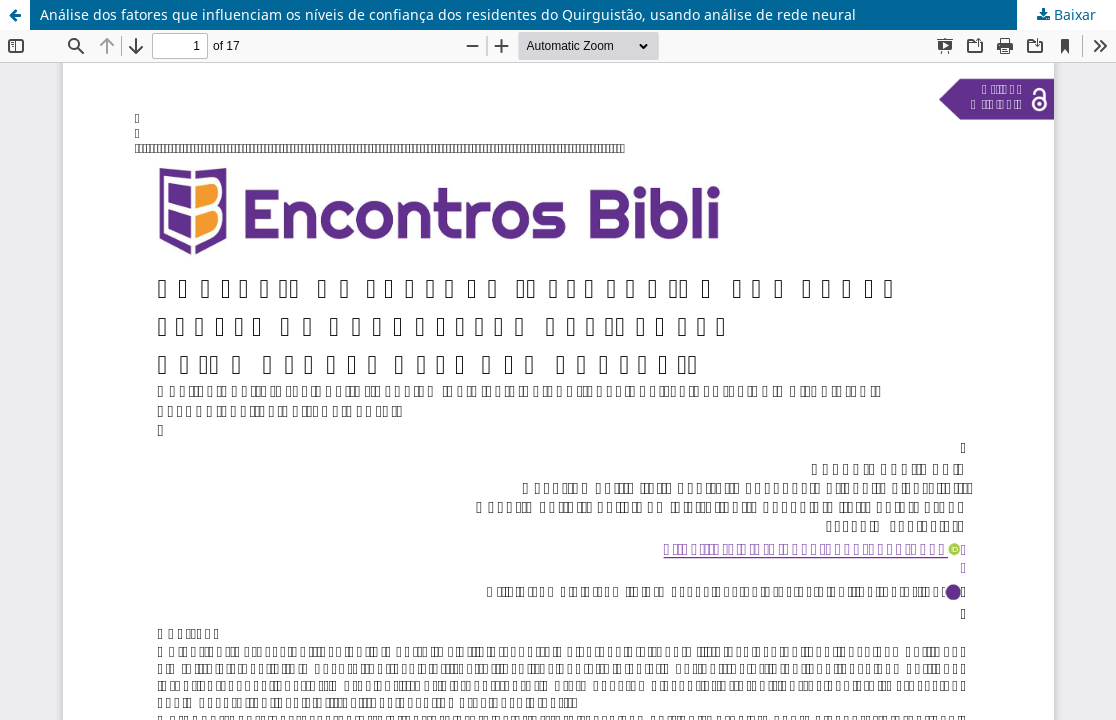 Image resolution: width=1116 pixels, height=720 pixels. What do you see at coordinates (448, 14) in the screenshot?
I see `Análise dos fatores que influenciam os níveis de confiança dos residentes do Quirguistão, usando análise de rede neural` at bounding box center [448, 14].